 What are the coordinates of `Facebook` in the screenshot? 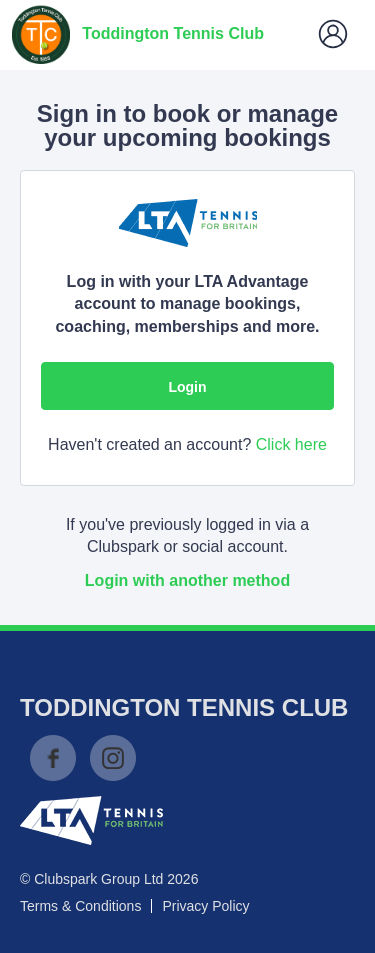 It's located at (53, 758).